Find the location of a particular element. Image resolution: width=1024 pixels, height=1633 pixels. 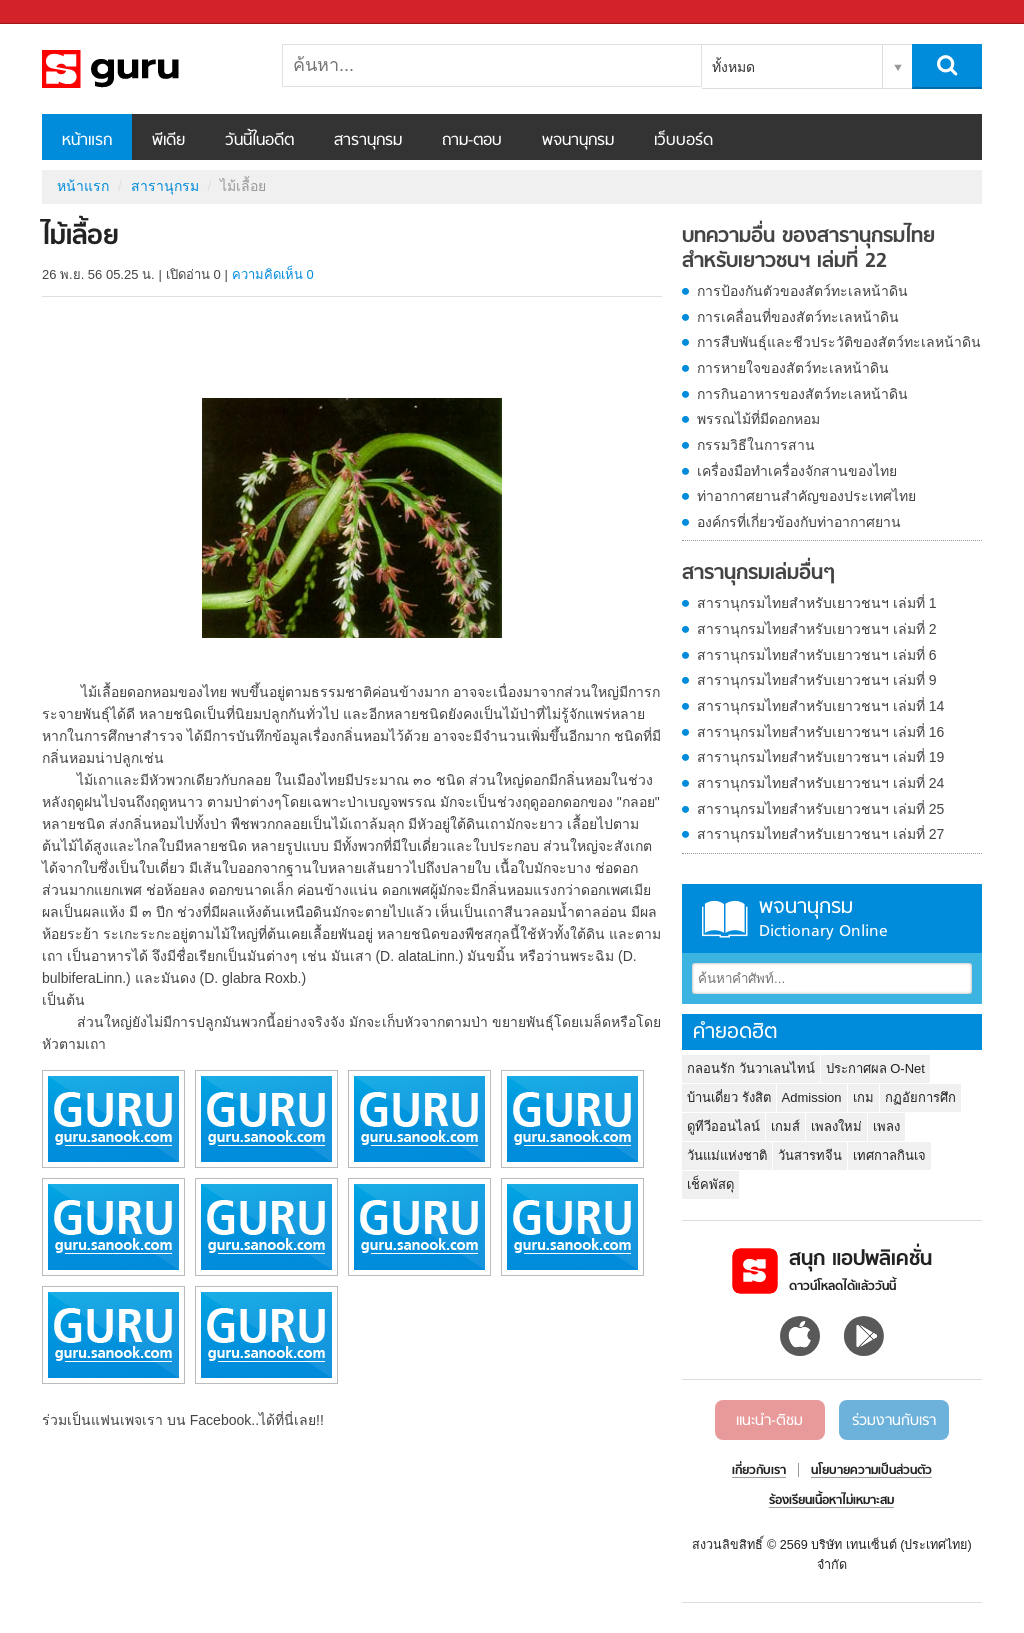

สารานุกรมไทยสำหรับเยาวชนฯ เล่มที่ 19 is located at coordinates (820, 757).